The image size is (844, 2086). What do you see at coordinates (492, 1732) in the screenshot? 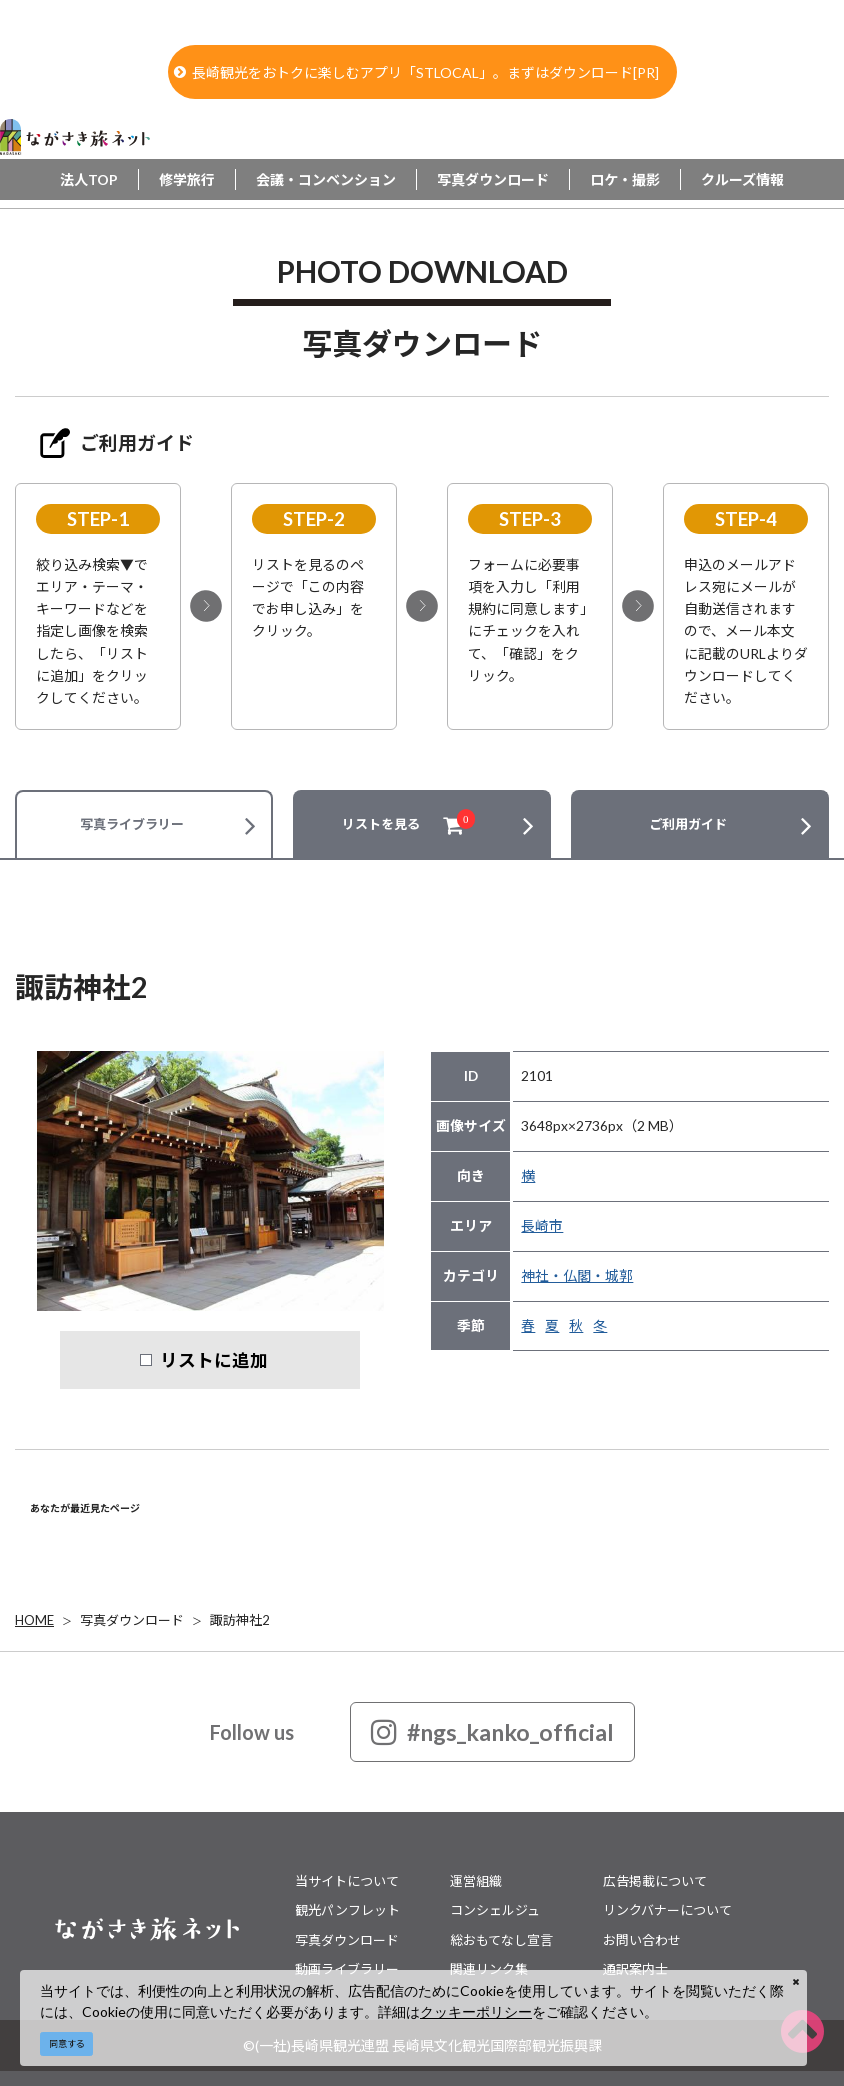
I see `#ngs_kanko_official` at bounding box center [492, 1732].